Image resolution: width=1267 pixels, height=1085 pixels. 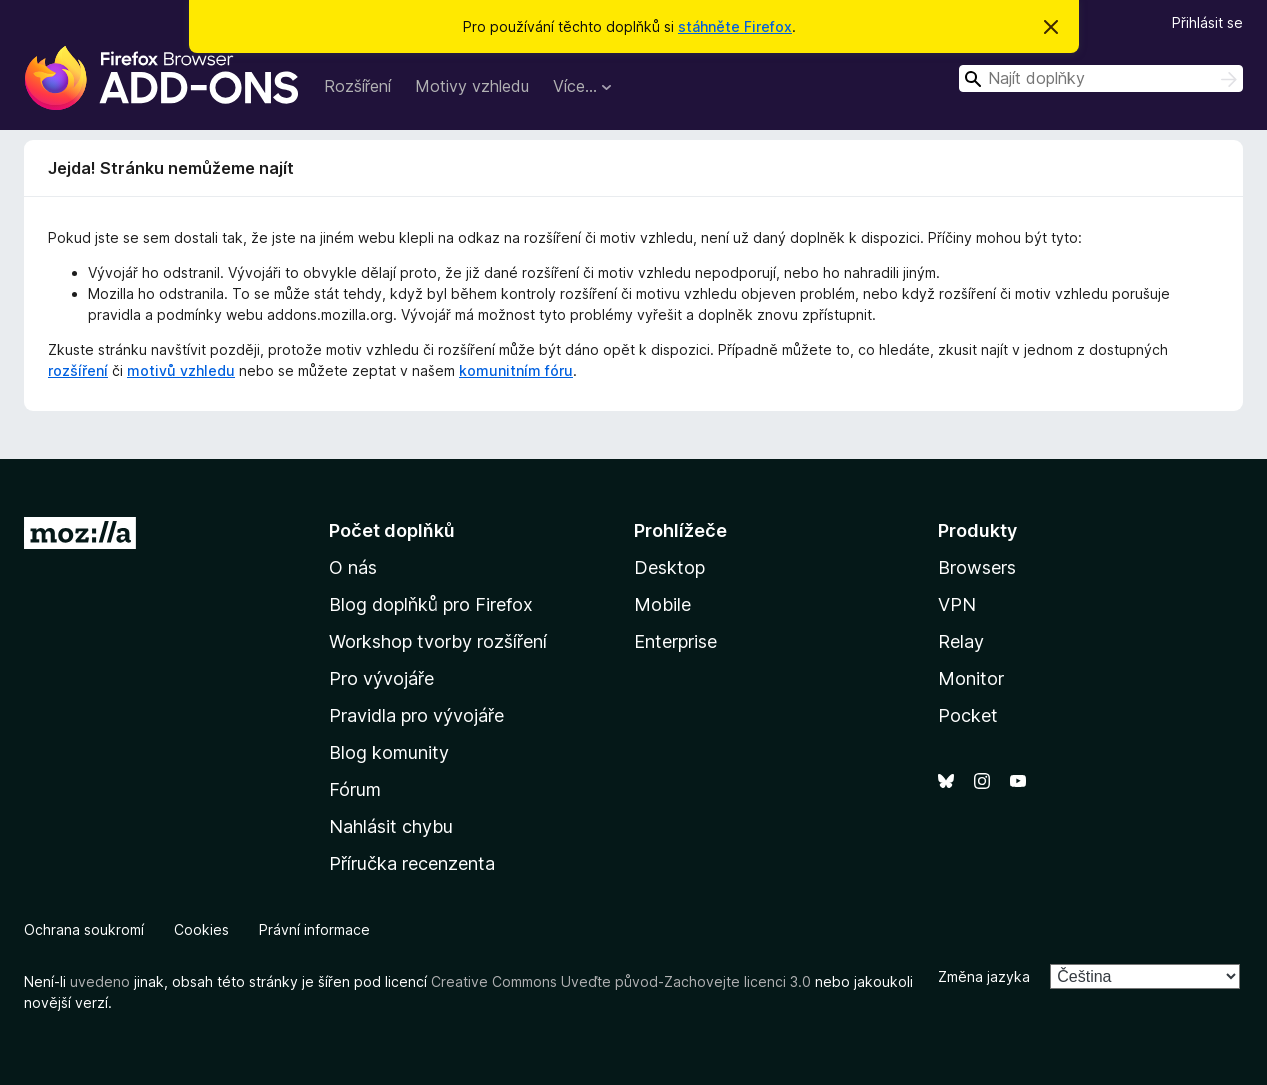 What do you see at coordinates (968, 715) in the screenshot?
I see `Pocket` at bounding box center [968, 715].